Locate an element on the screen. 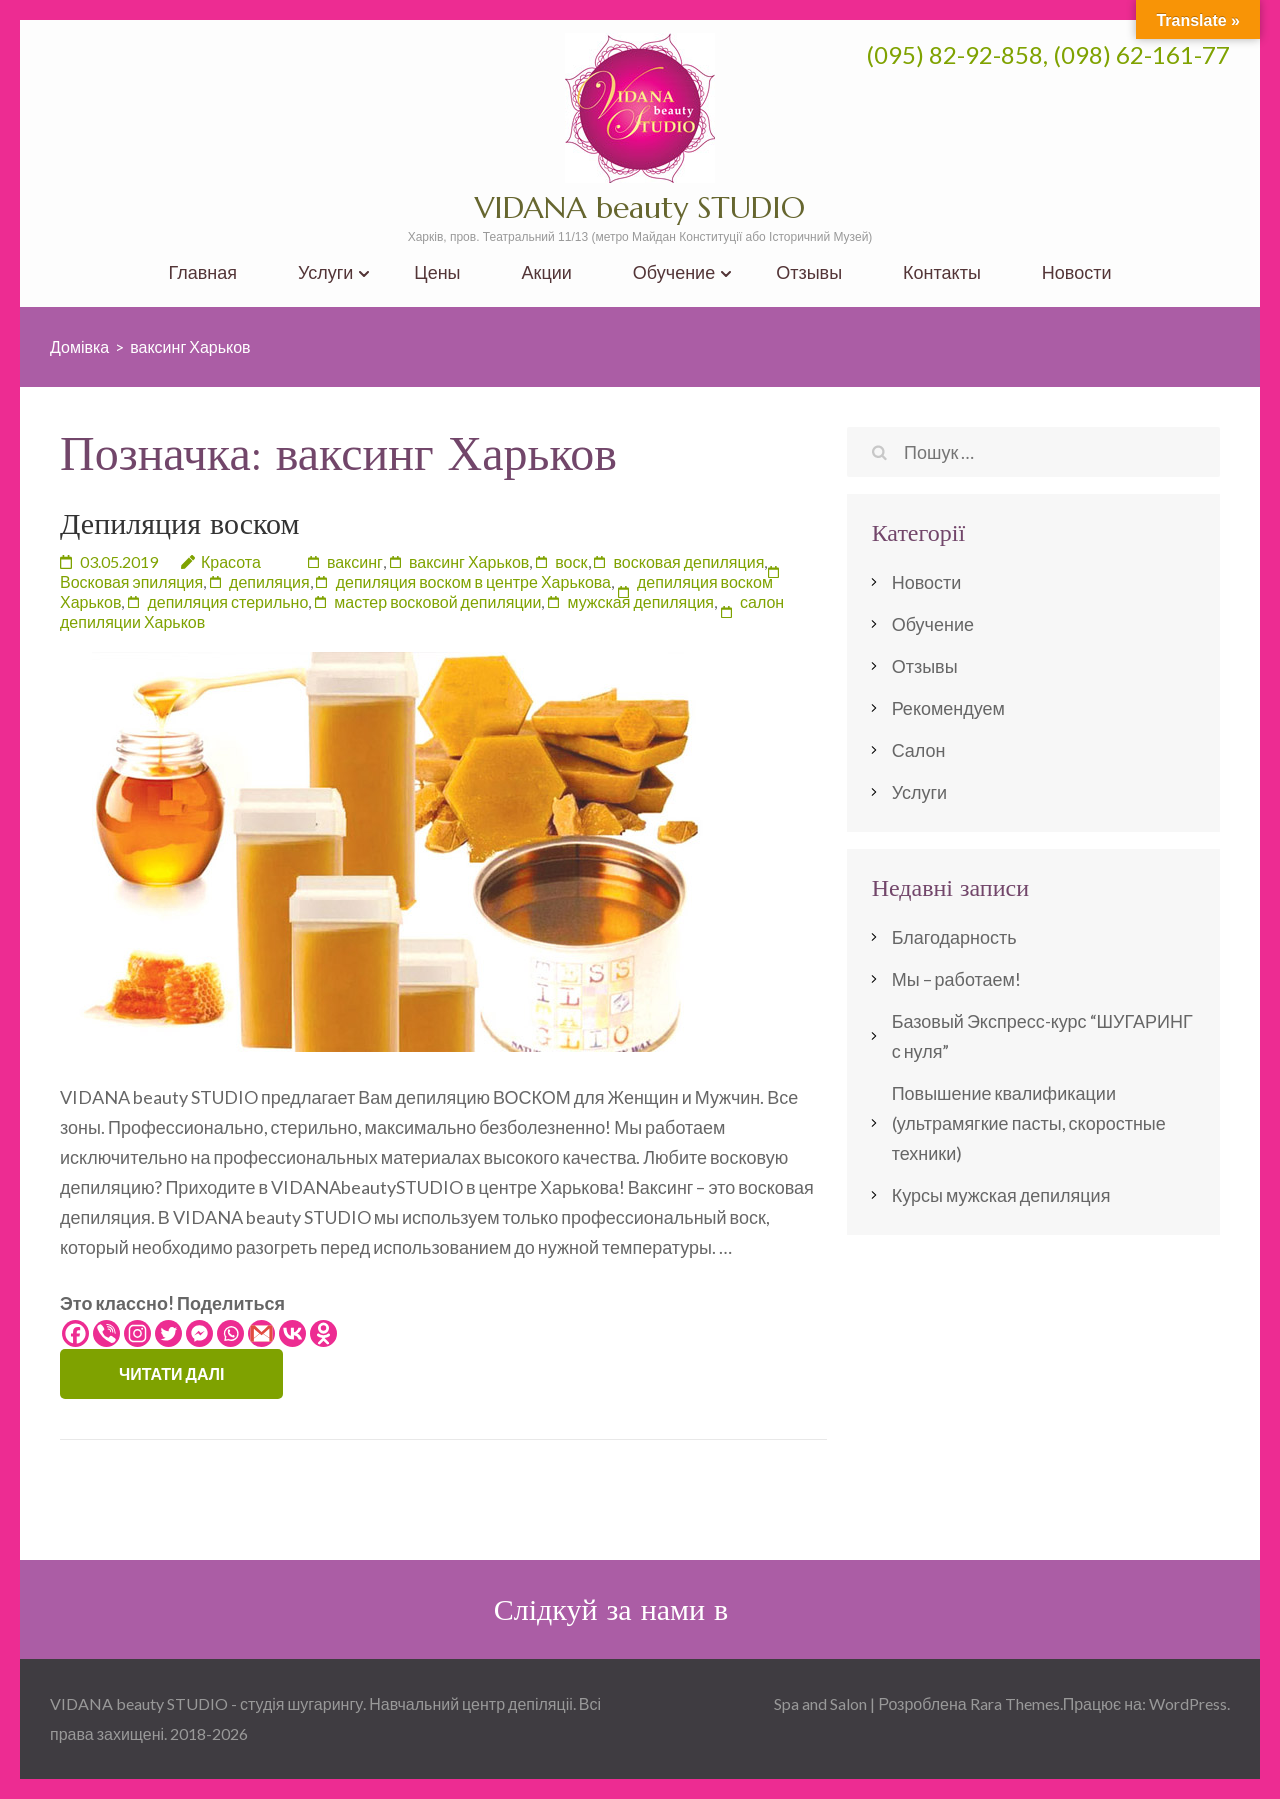 Image resolution: width=1280 pixels, height=1799 pixels. Rara Themes is located at coordinates (1015, 1703).